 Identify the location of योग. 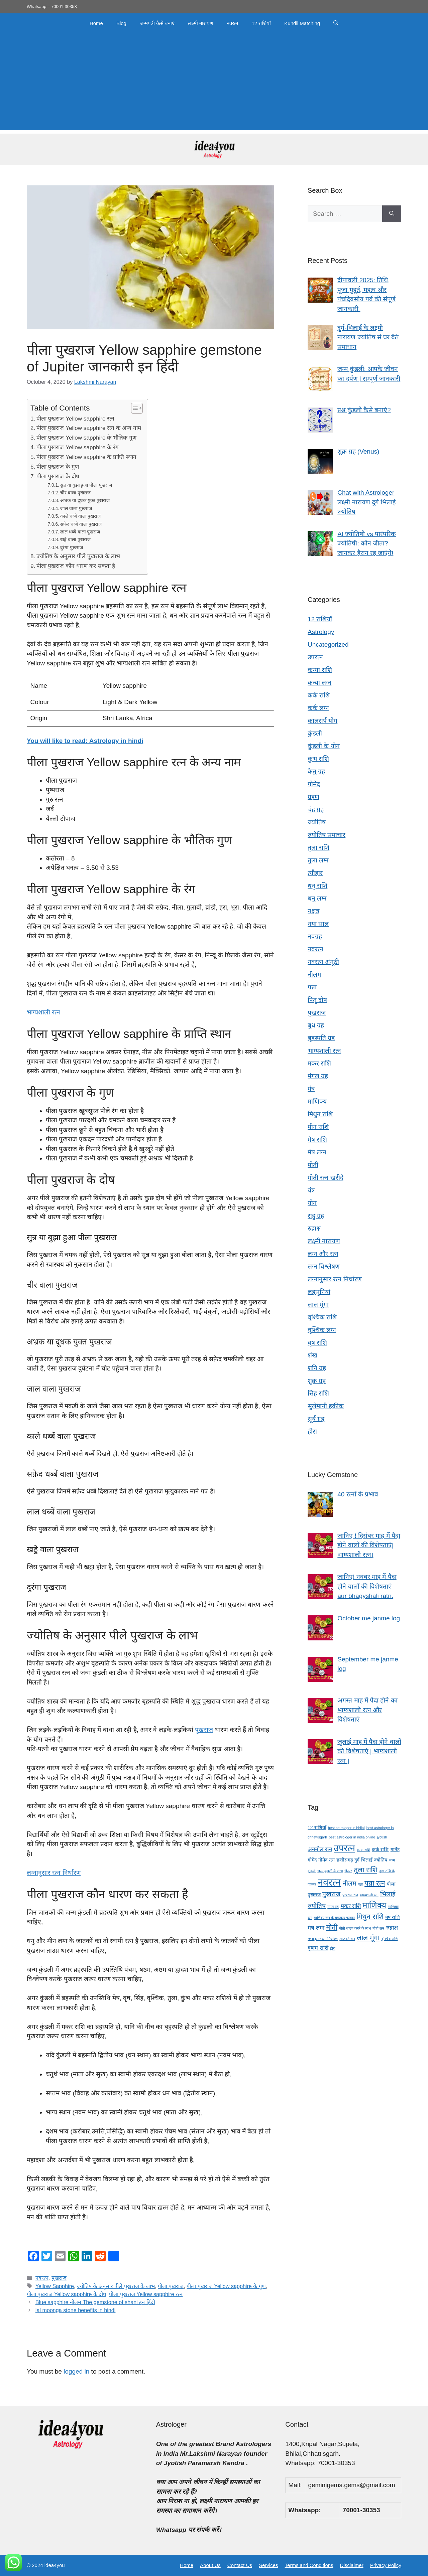
(312, 1202).